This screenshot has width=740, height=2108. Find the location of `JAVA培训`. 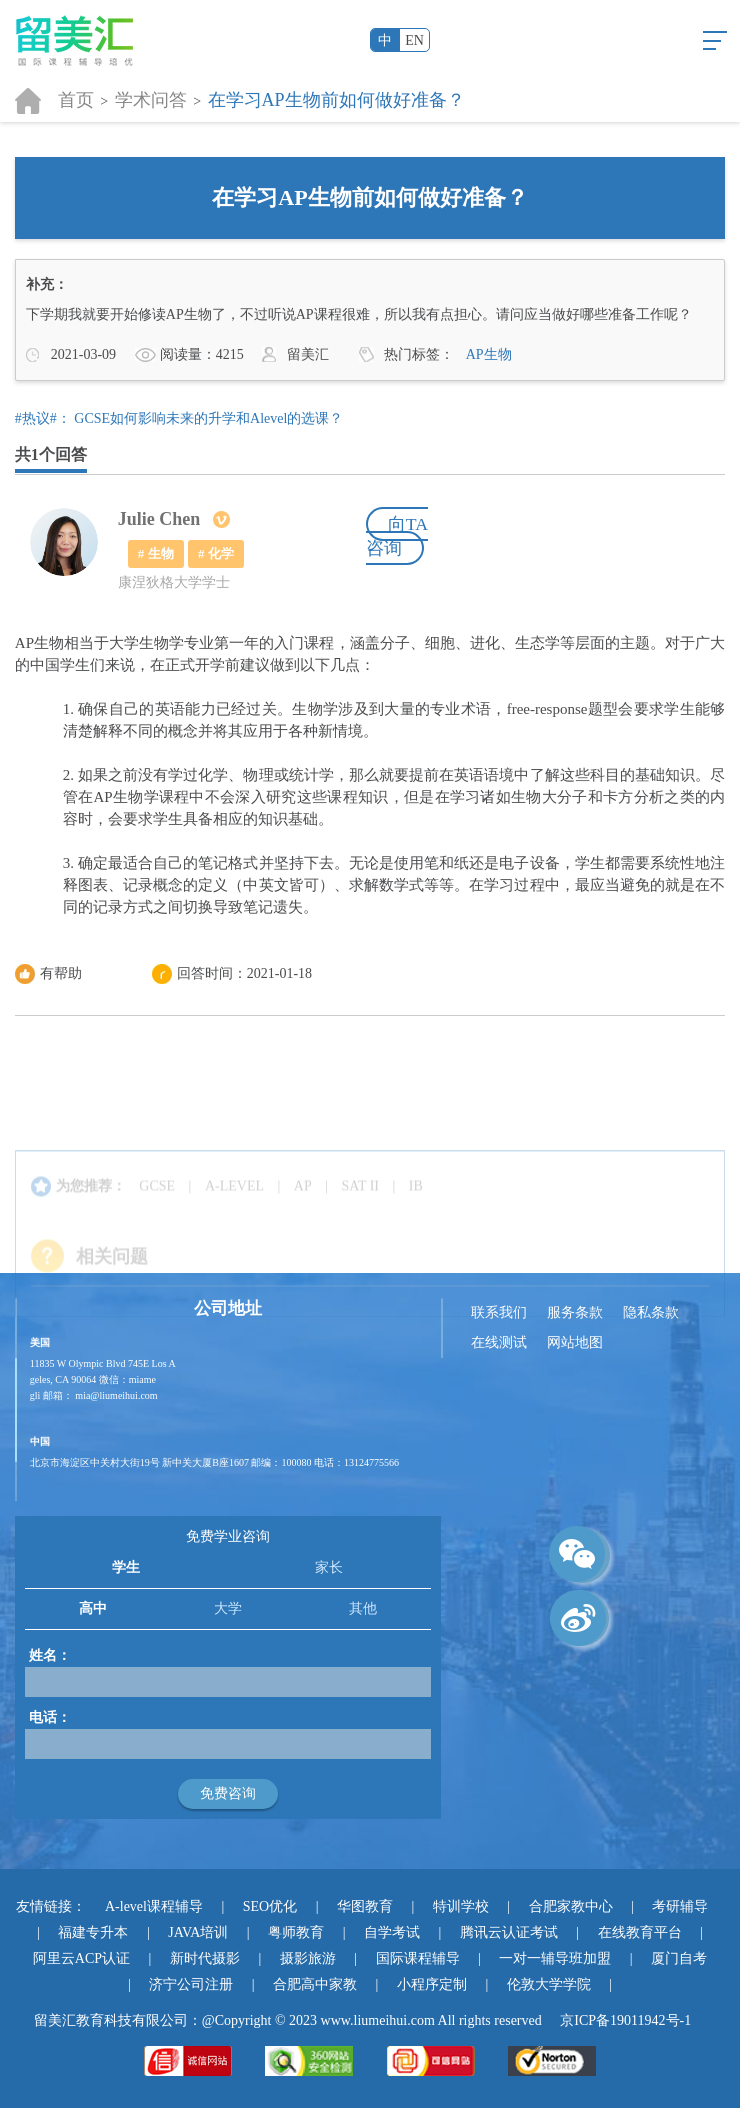

JAVA培训 is located at coordinates (198, 1932).